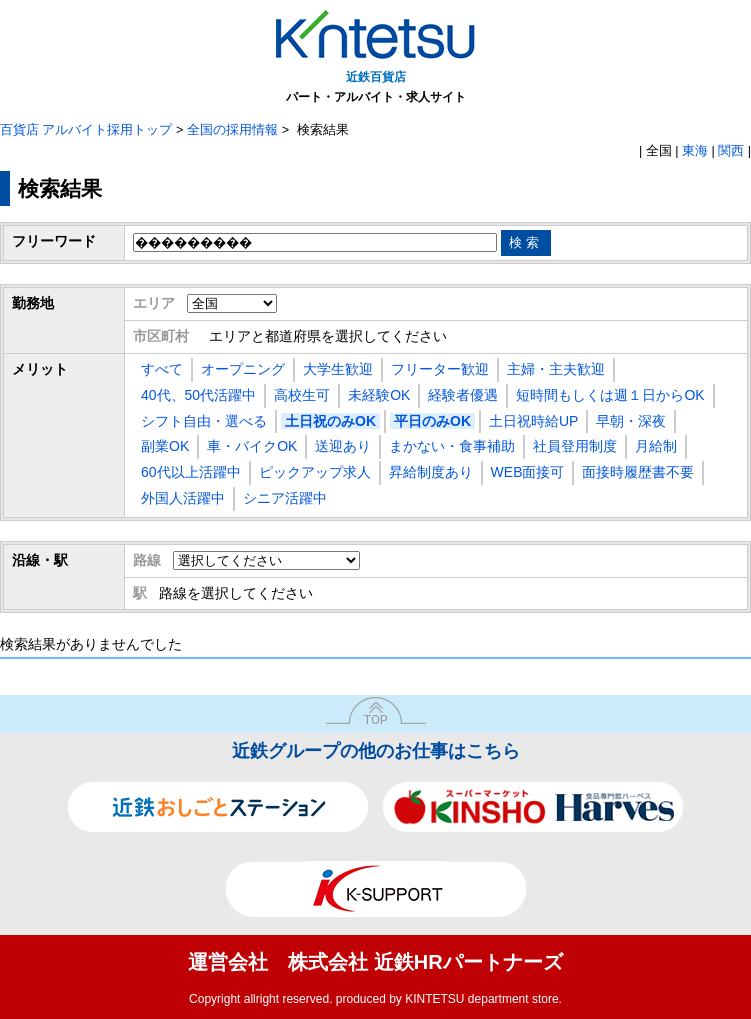  What do you see at coordinates (463, 395) in the screenshot?
I see `経験者優遇` at bounding box center [463, 395].